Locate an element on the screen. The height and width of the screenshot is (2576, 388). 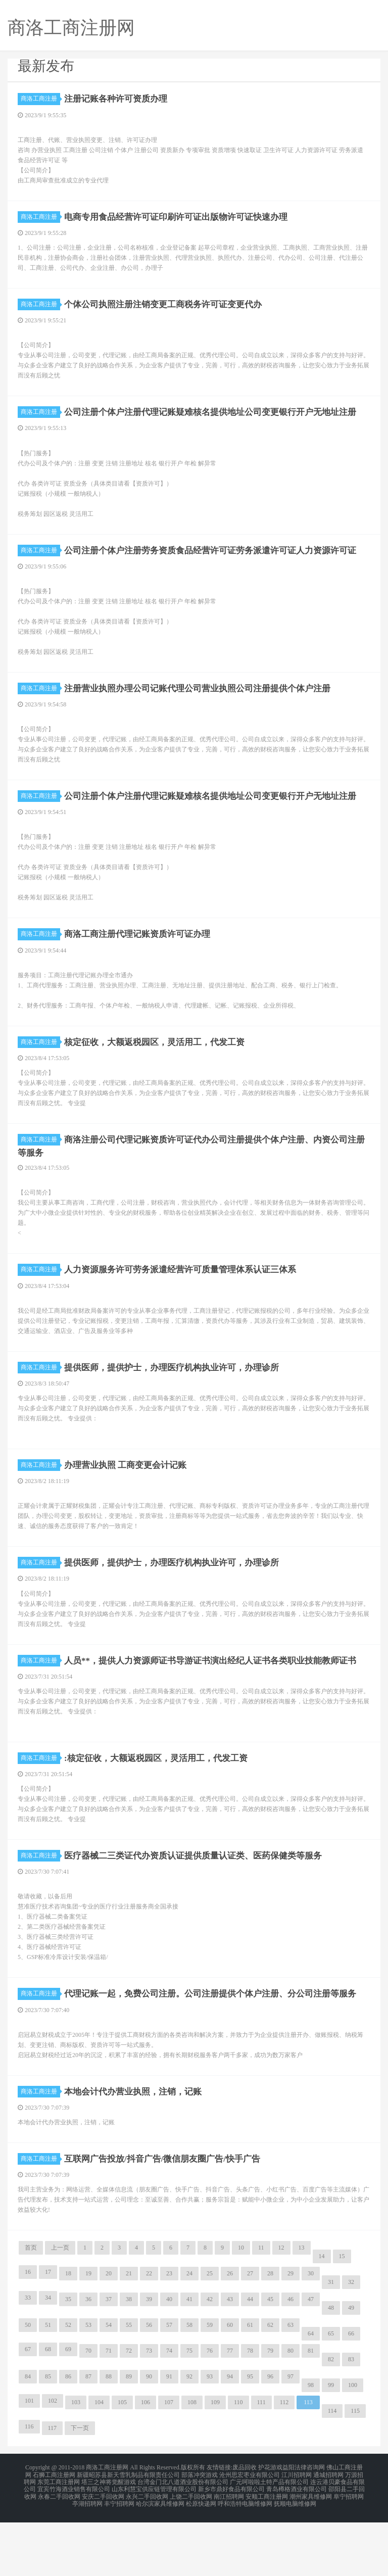
66 is located at coordinates (351, 2394).